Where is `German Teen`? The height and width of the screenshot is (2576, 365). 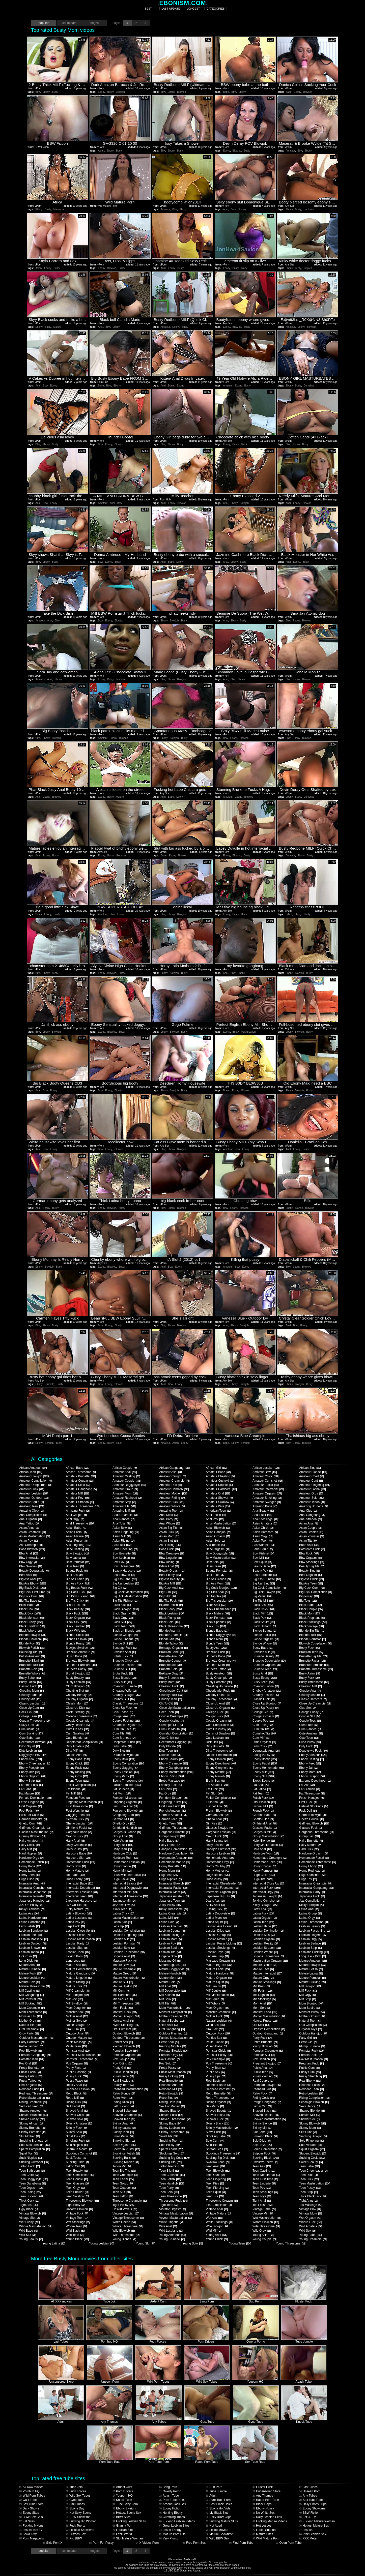 German Teen is located at coordinates (170, 1819).